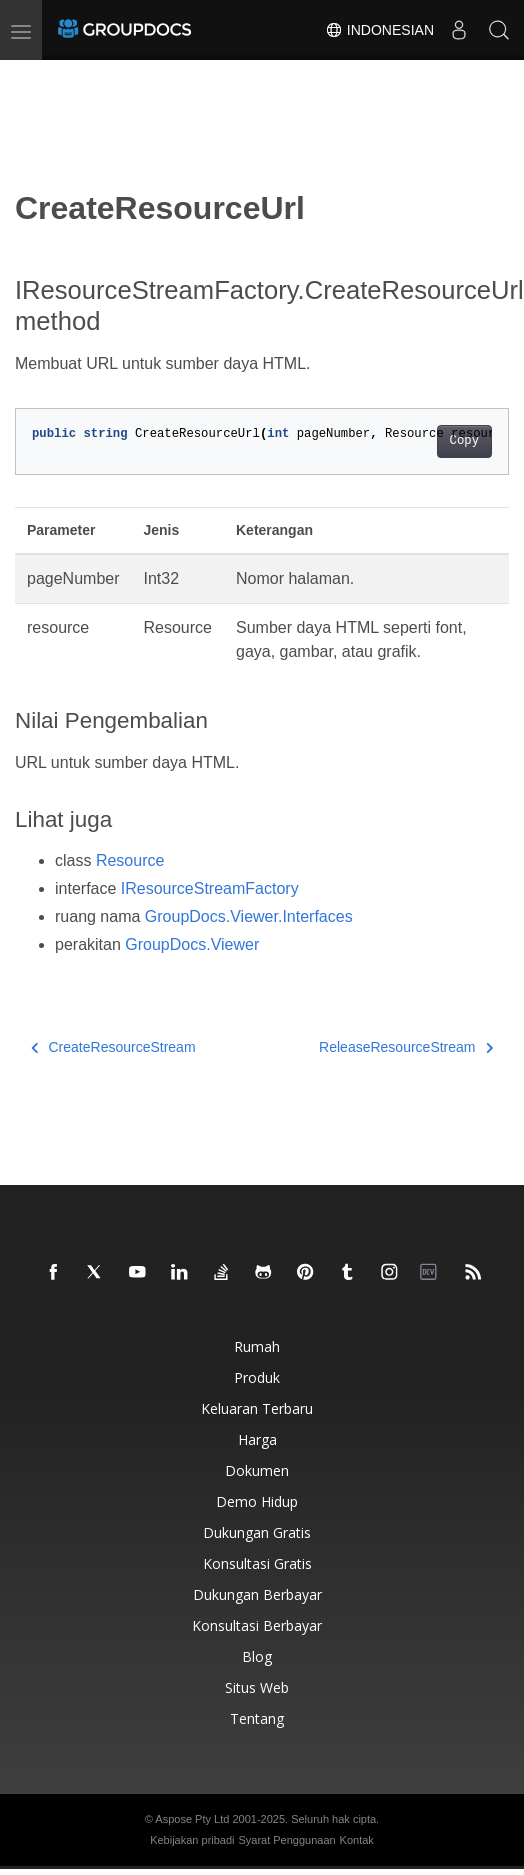 Image resolution: width=524 pixels, height=1875 pixels. What do you see at coordinates (286, 1840) in the screenshot?
I see `Syarat Penggunaan` at bounding box center [286, 1840].